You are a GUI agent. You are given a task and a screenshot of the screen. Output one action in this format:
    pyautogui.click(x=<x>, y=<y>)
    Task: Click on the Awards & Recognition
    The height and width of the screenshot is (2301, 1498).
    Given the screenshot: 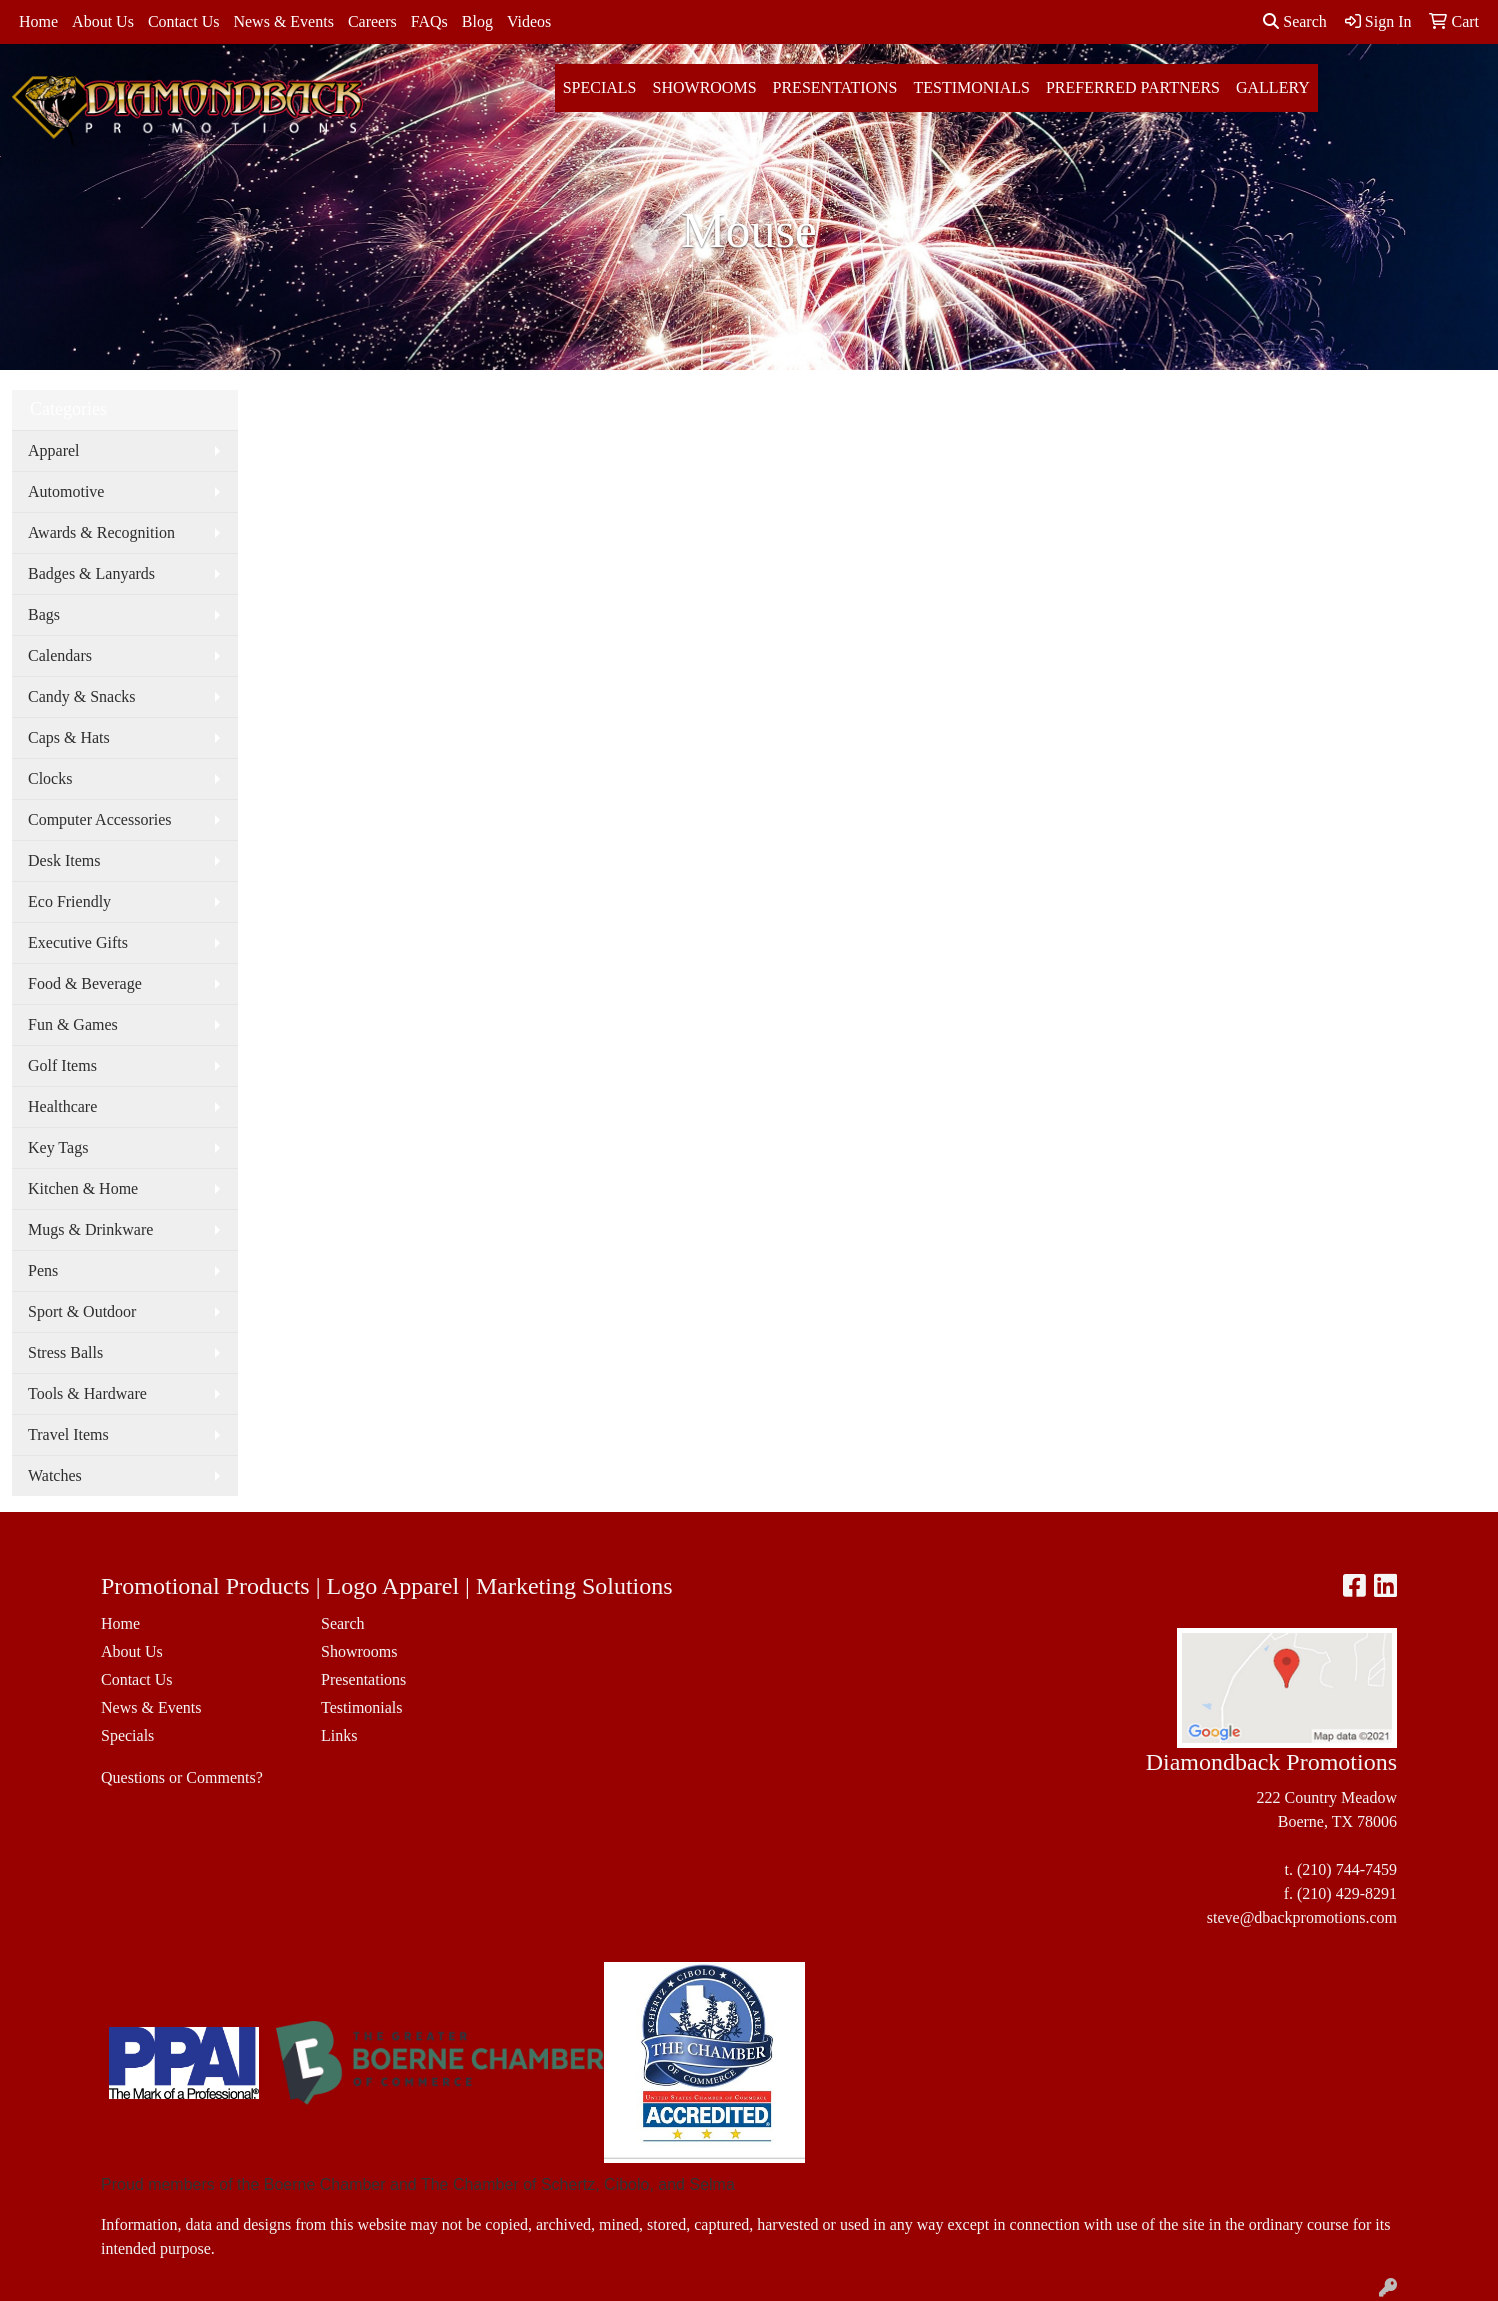 What is the action you would take?
    pyautogui.click(x=101, y=532)
    